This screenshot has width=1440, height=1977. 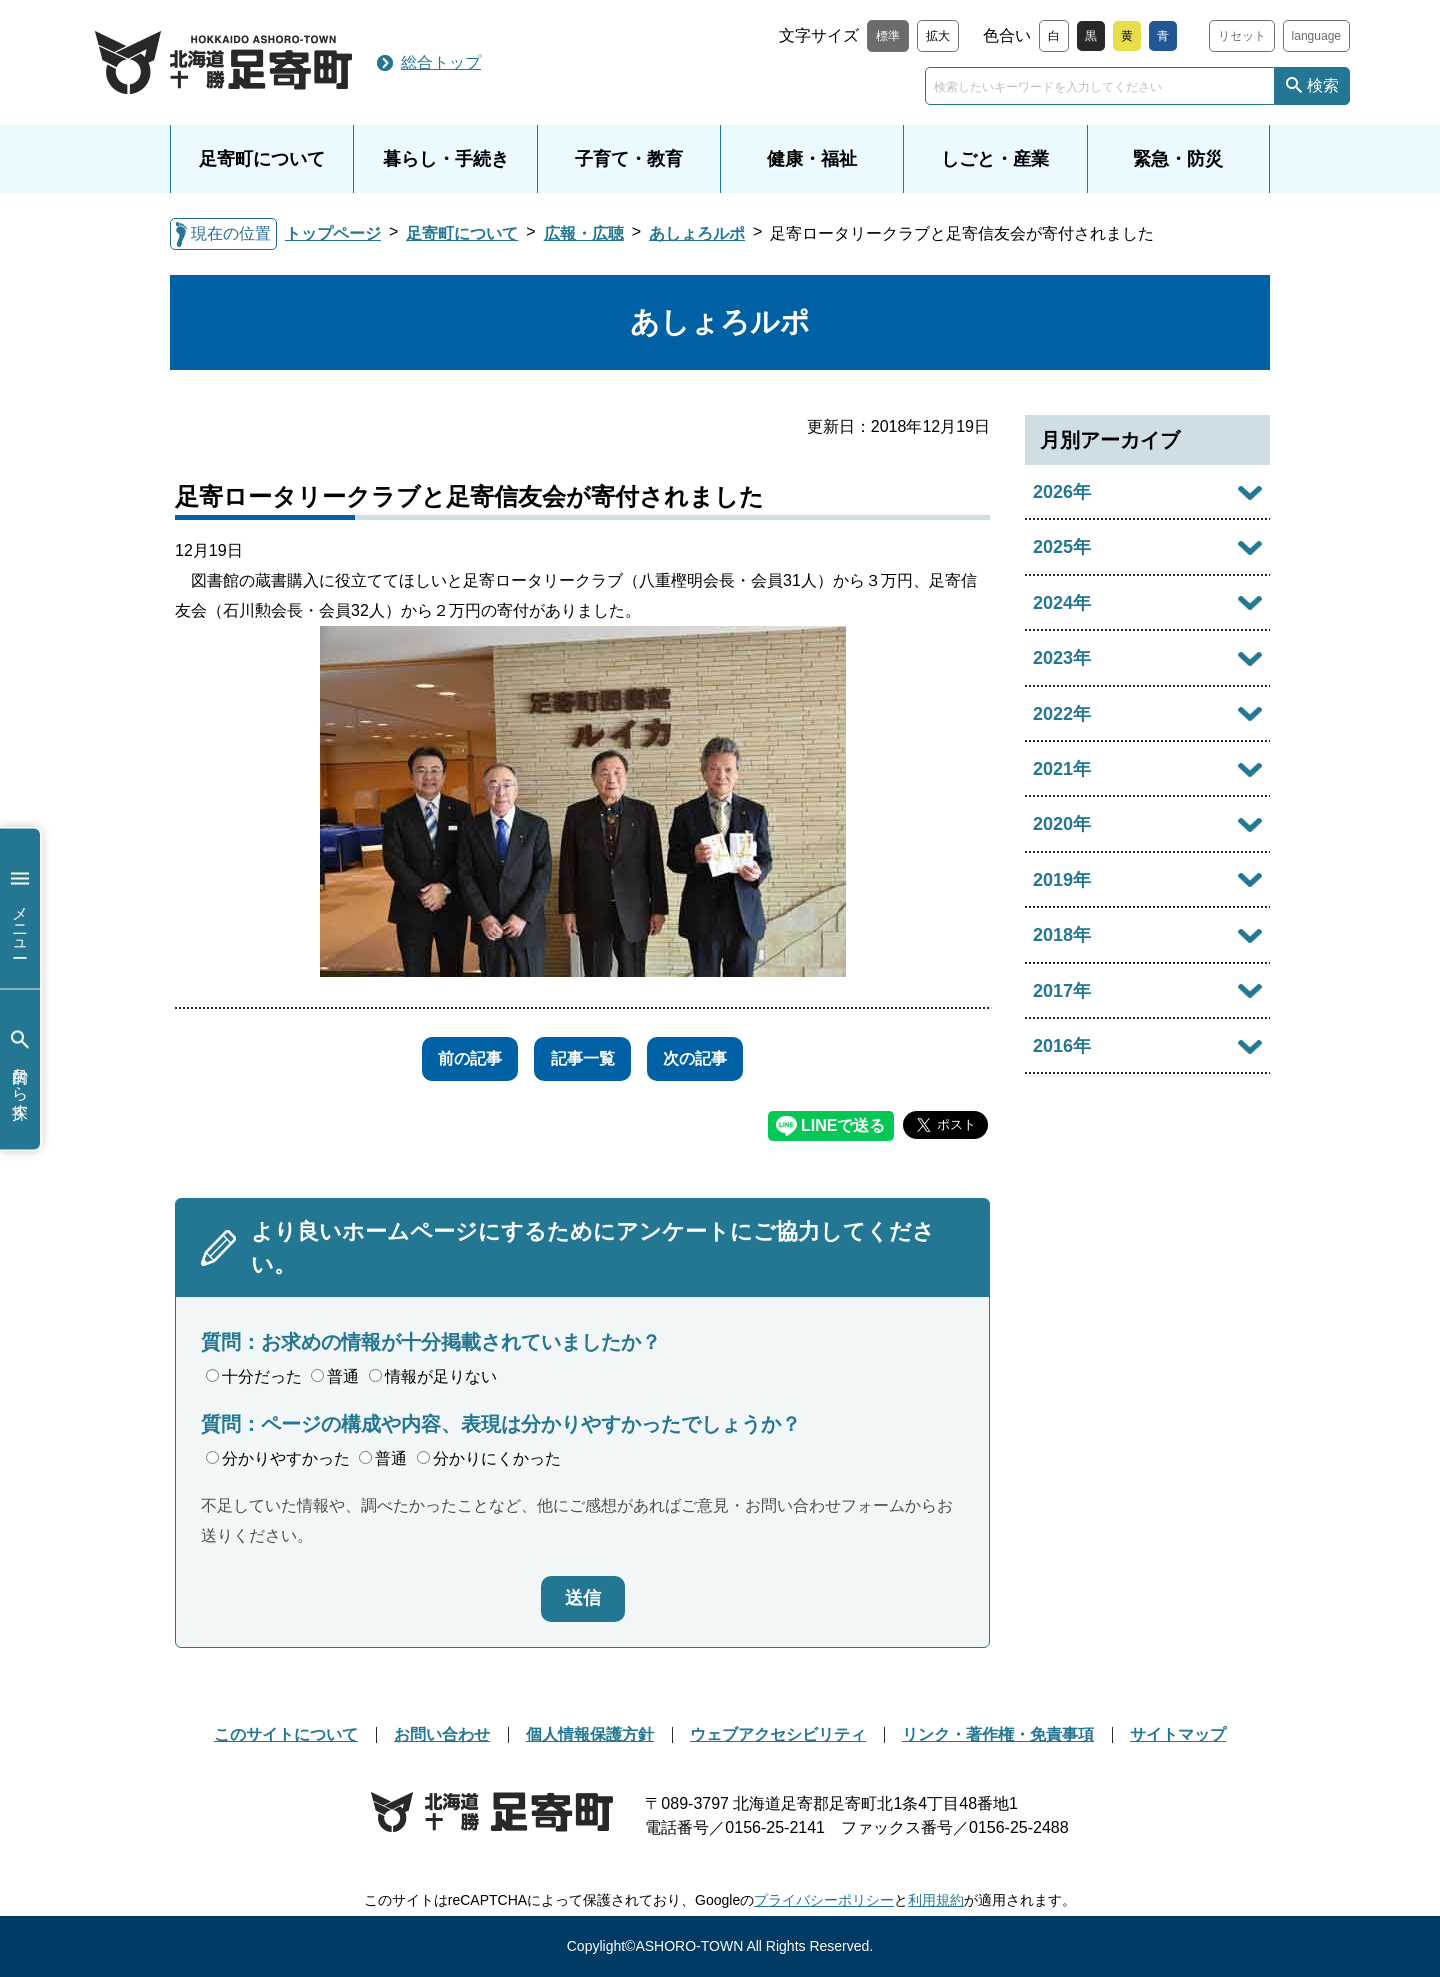 What do you see at coordinates (20, 1069) in the screenshot?
I see `目的から探す` at bounding box center [20, 1069].